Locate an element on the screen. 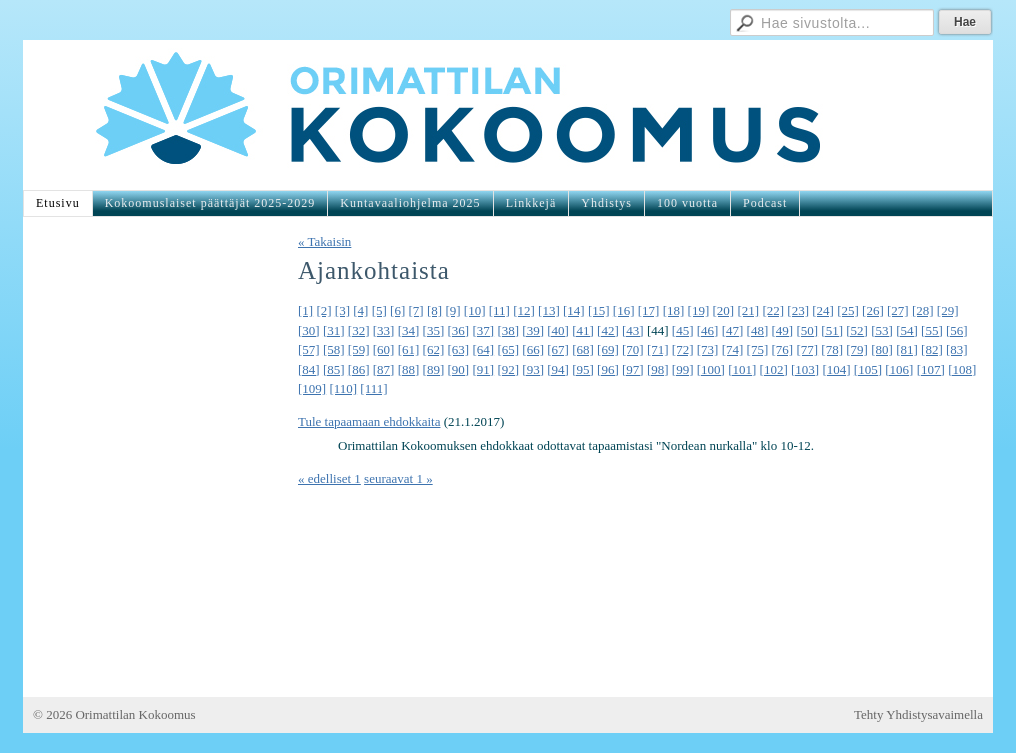 Image resolution: width=1016 pixels, height=753 pixels. [38] is located at coordinates (508, 330).